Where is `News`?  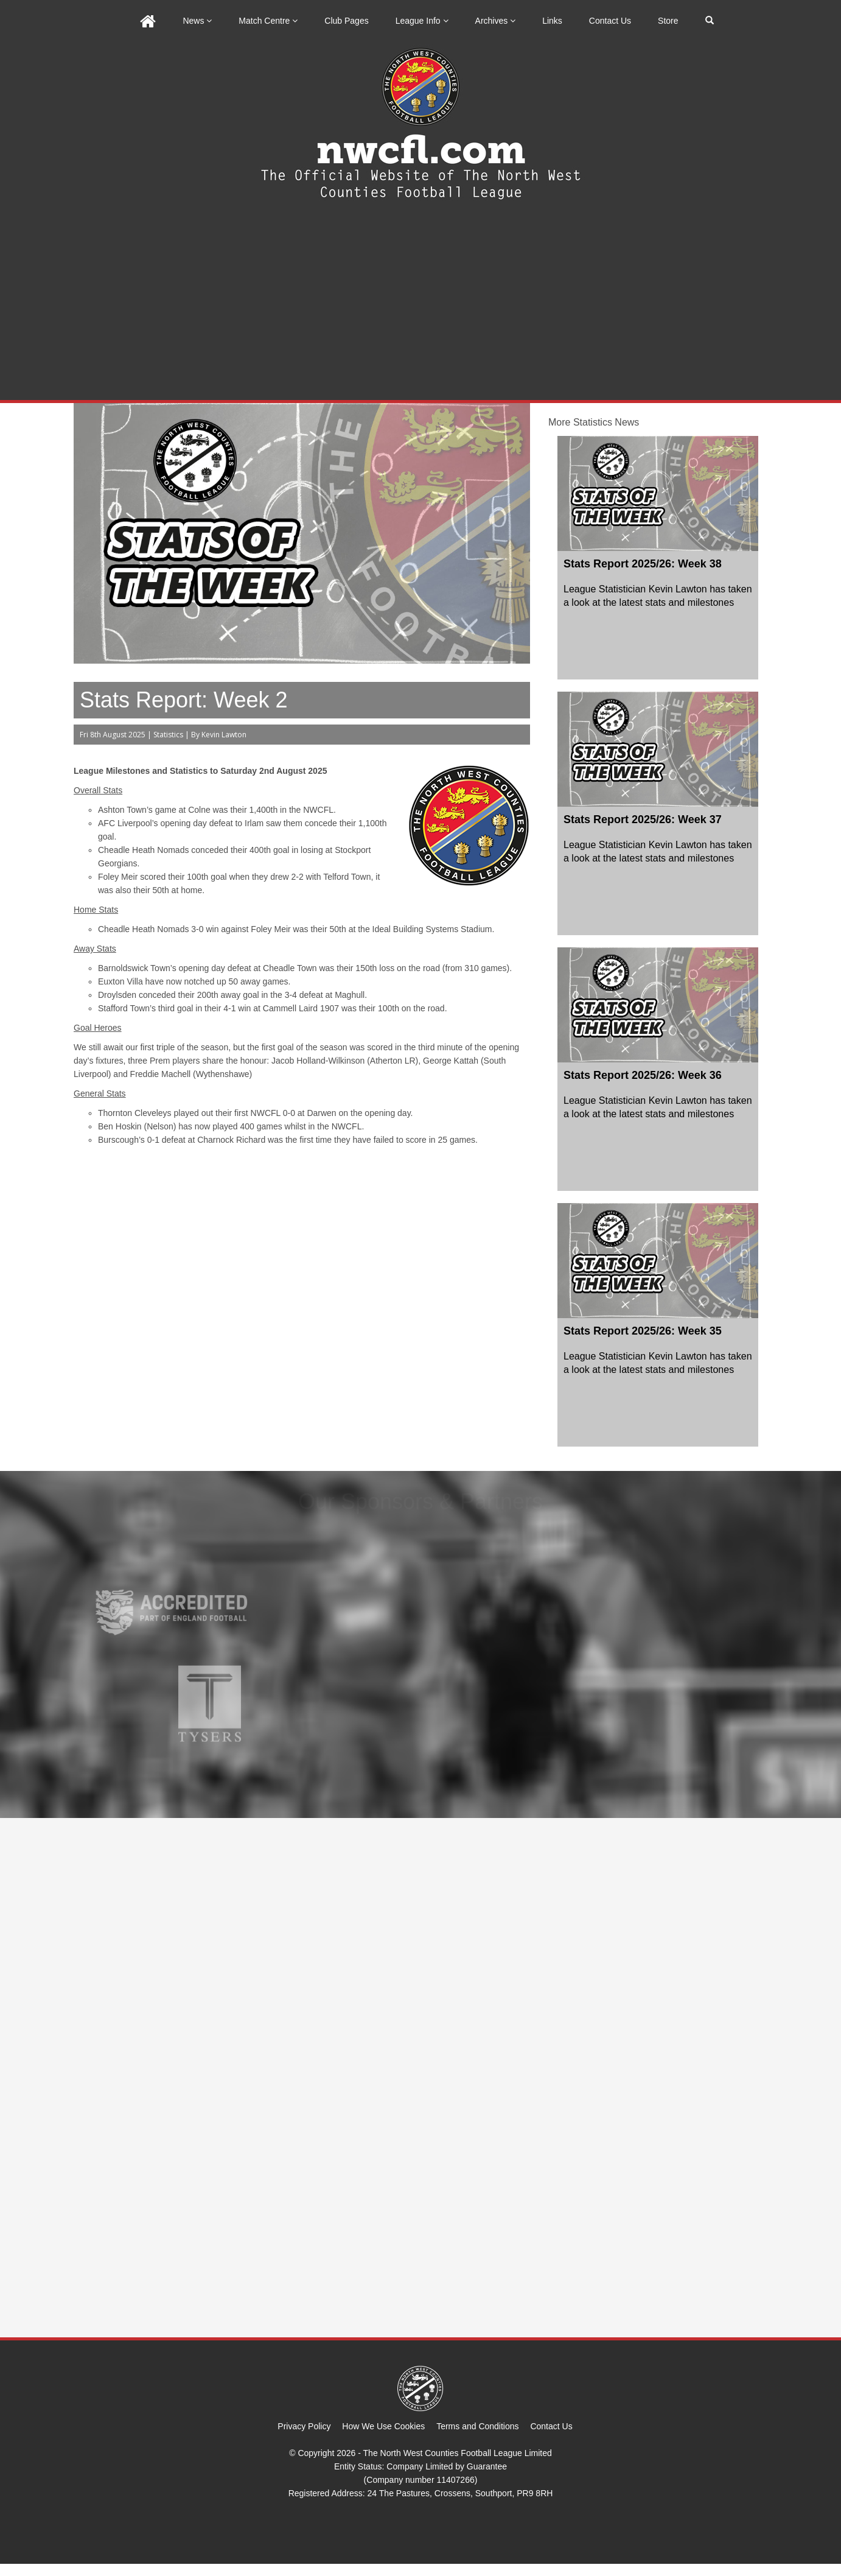 News is located at coordinates (197, 21).